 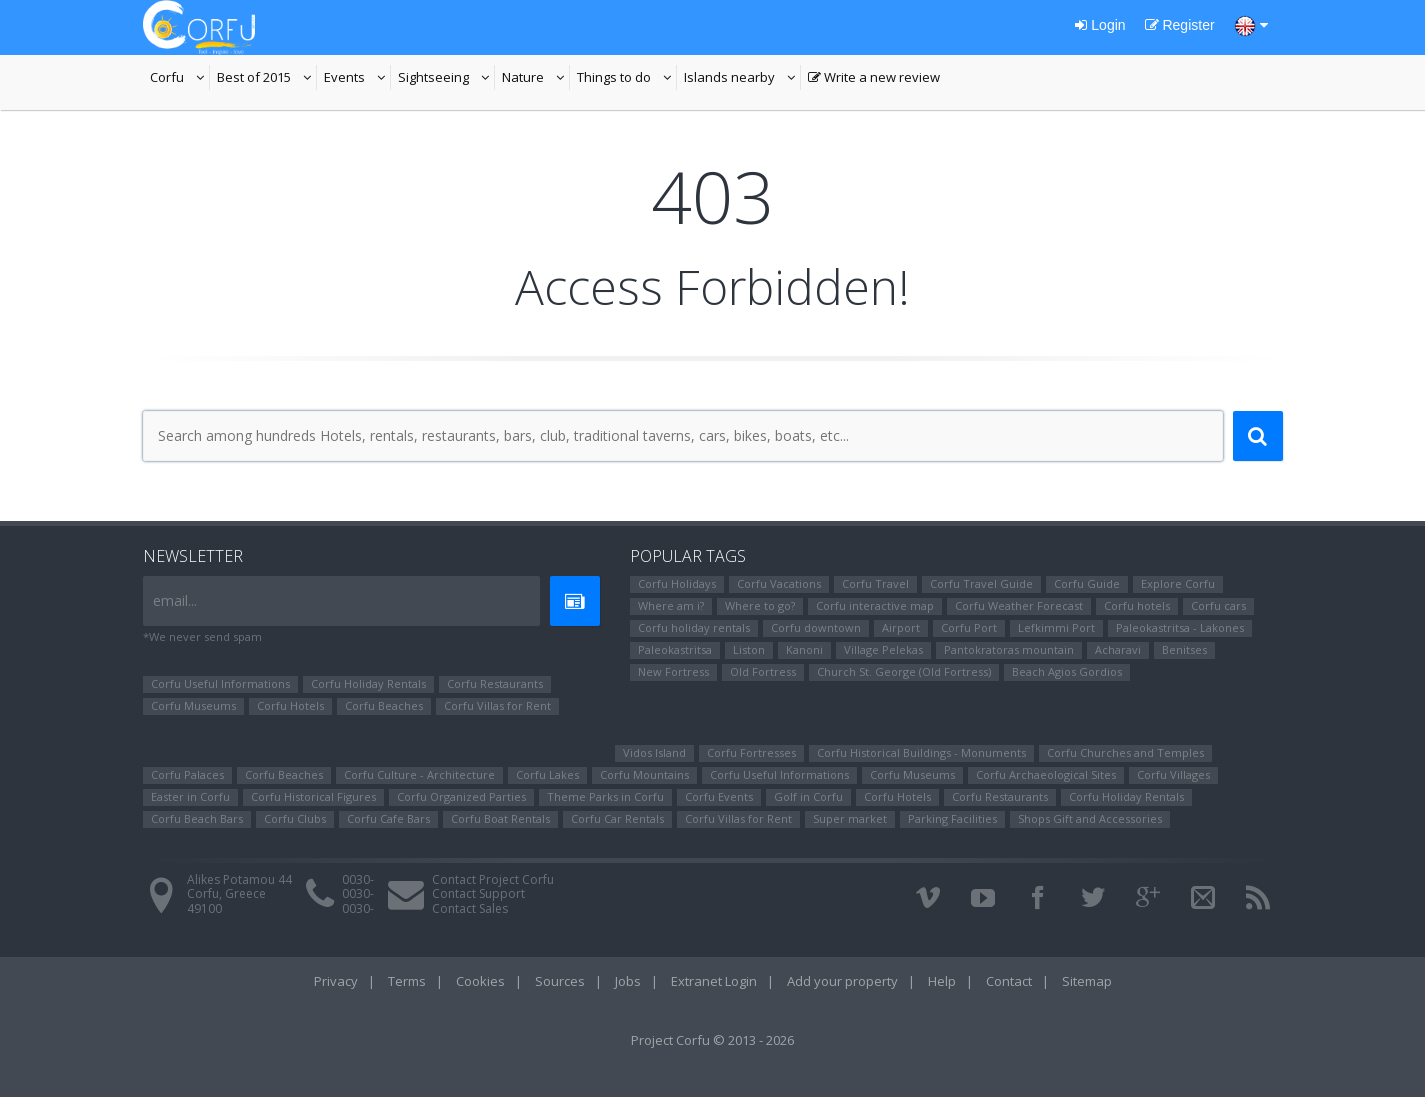 What do you see at coordinates (187, 774) in the screenshot?
I see `Corfu Palaces` at bounding box center [187, 774].